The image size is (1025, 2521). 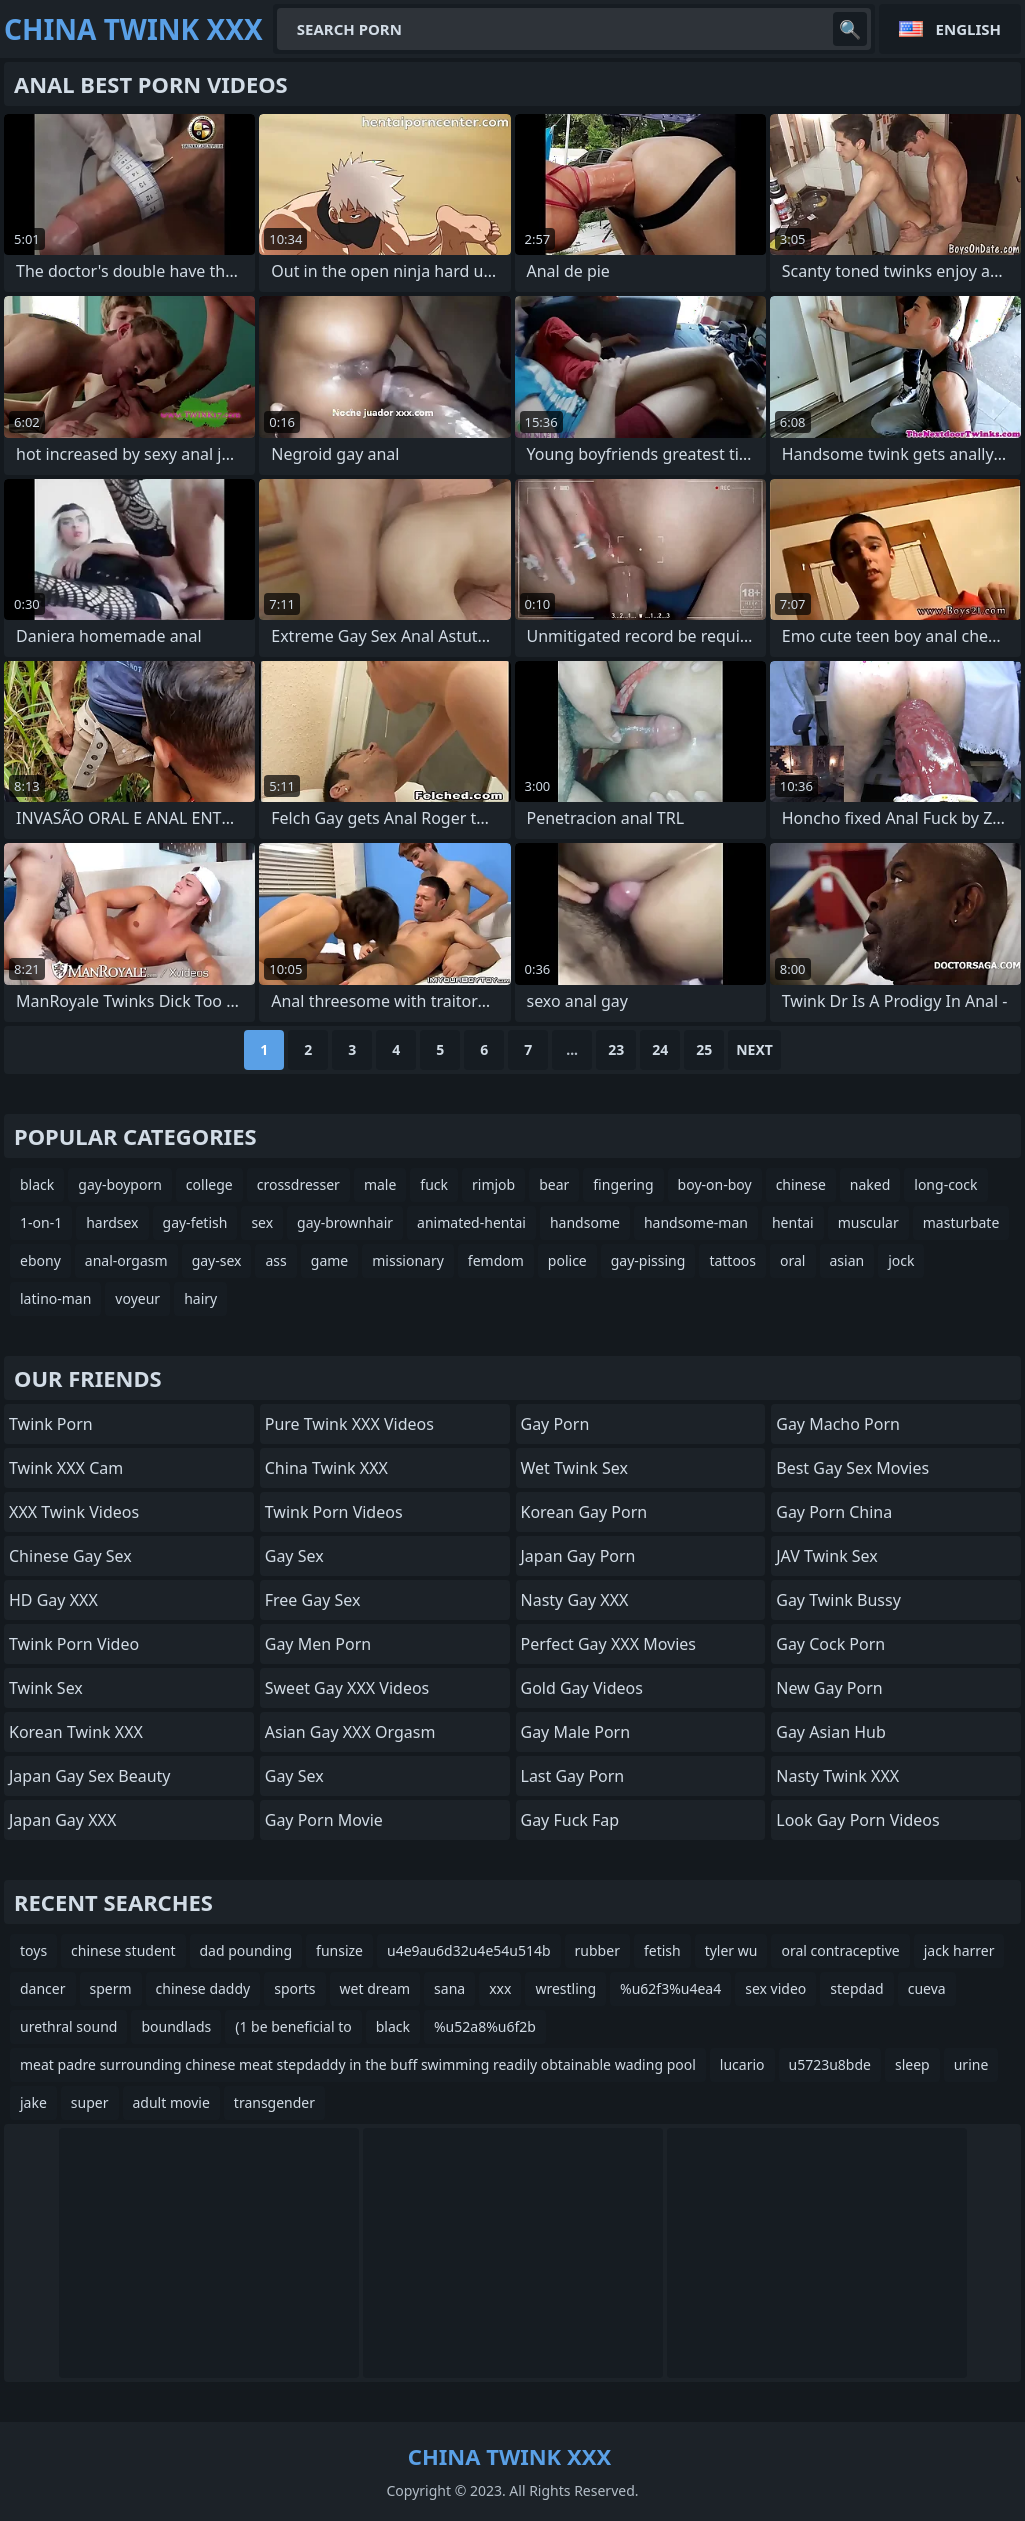 I want to click on fingering, so click(x=623, y=1184).